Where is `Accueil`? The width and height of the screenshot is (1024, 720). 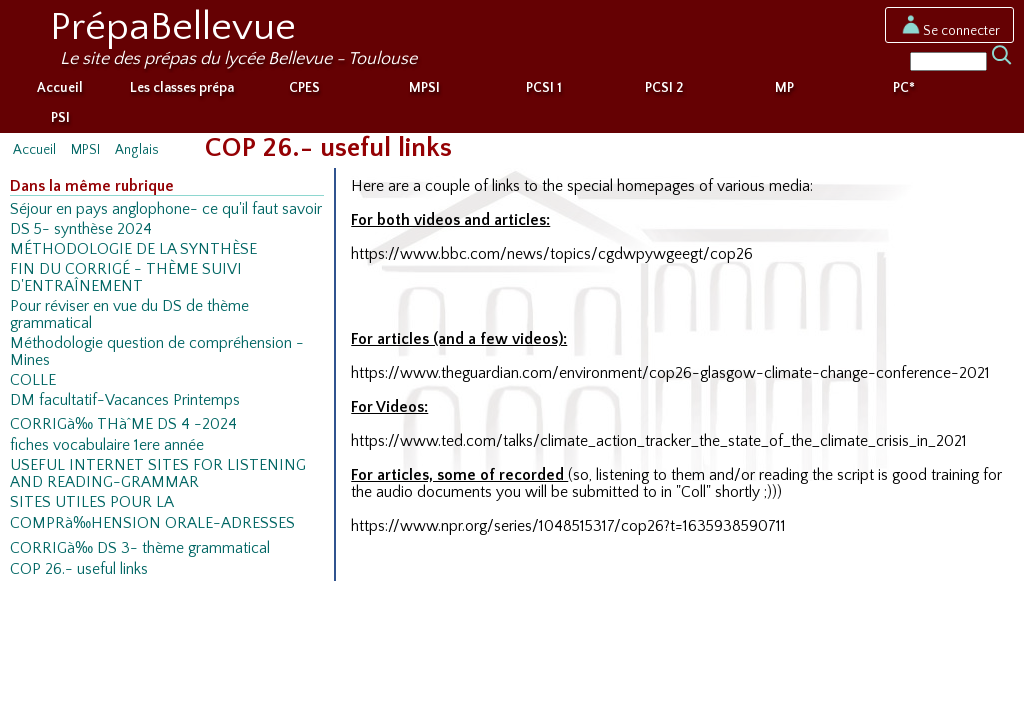 Accueil is located at coordinates (60, 88).